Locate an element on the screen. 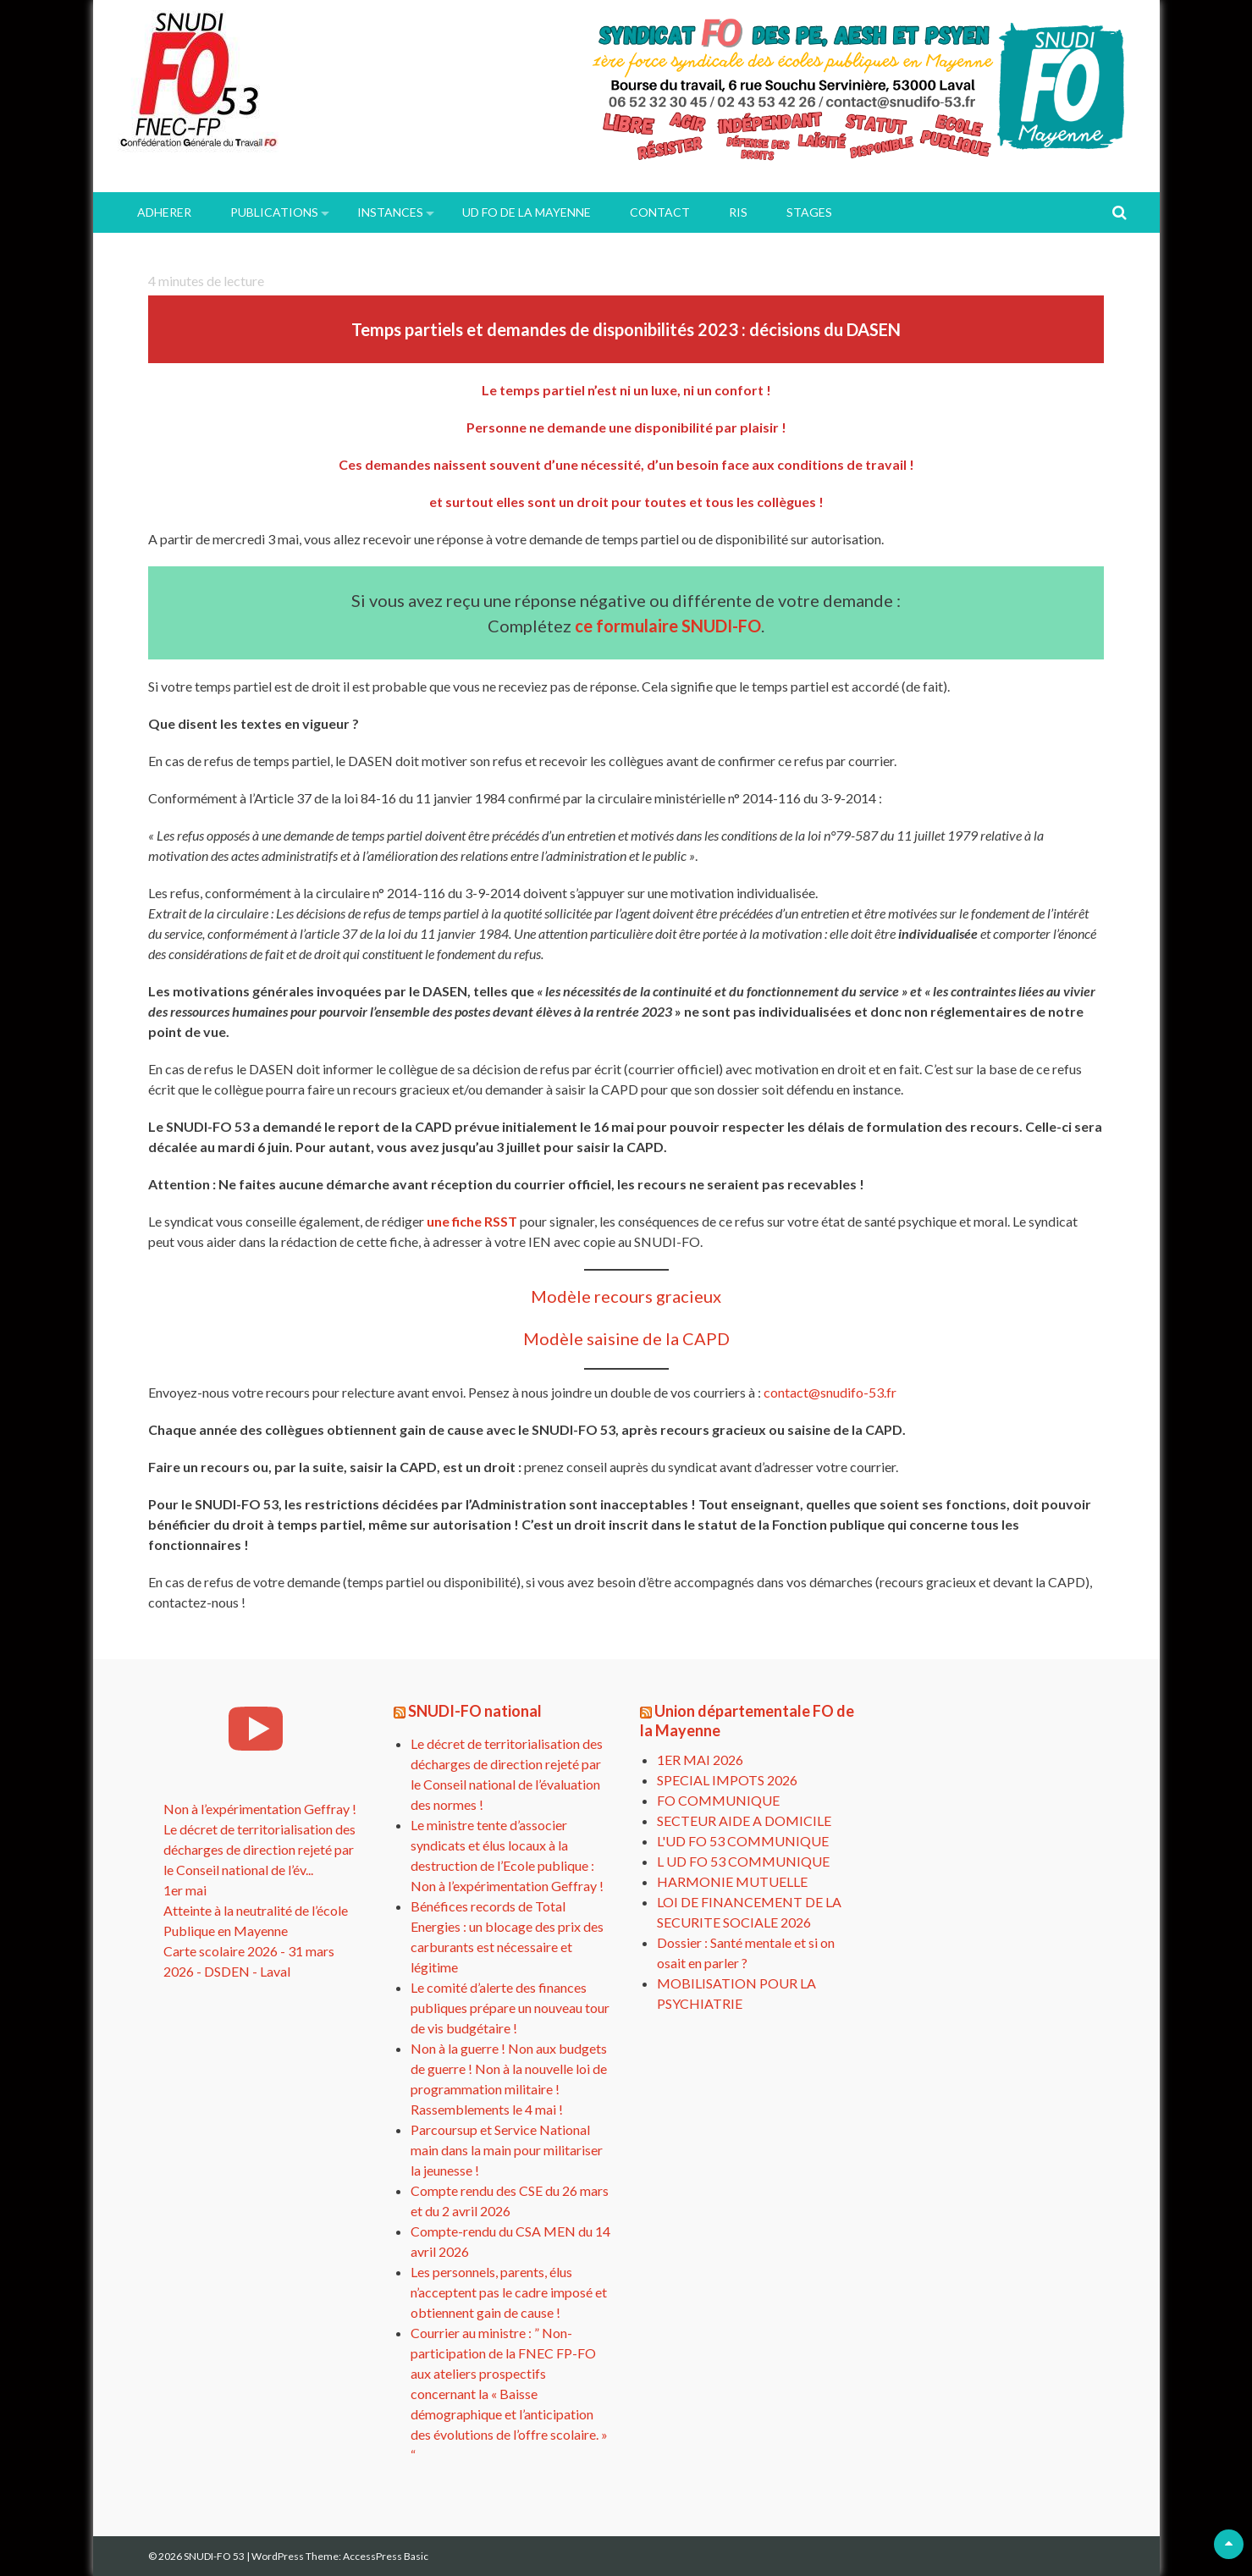 This screenshot has width=1252, height=2576. 1ER MAI 2026 is located at coordinates (700, 1759).